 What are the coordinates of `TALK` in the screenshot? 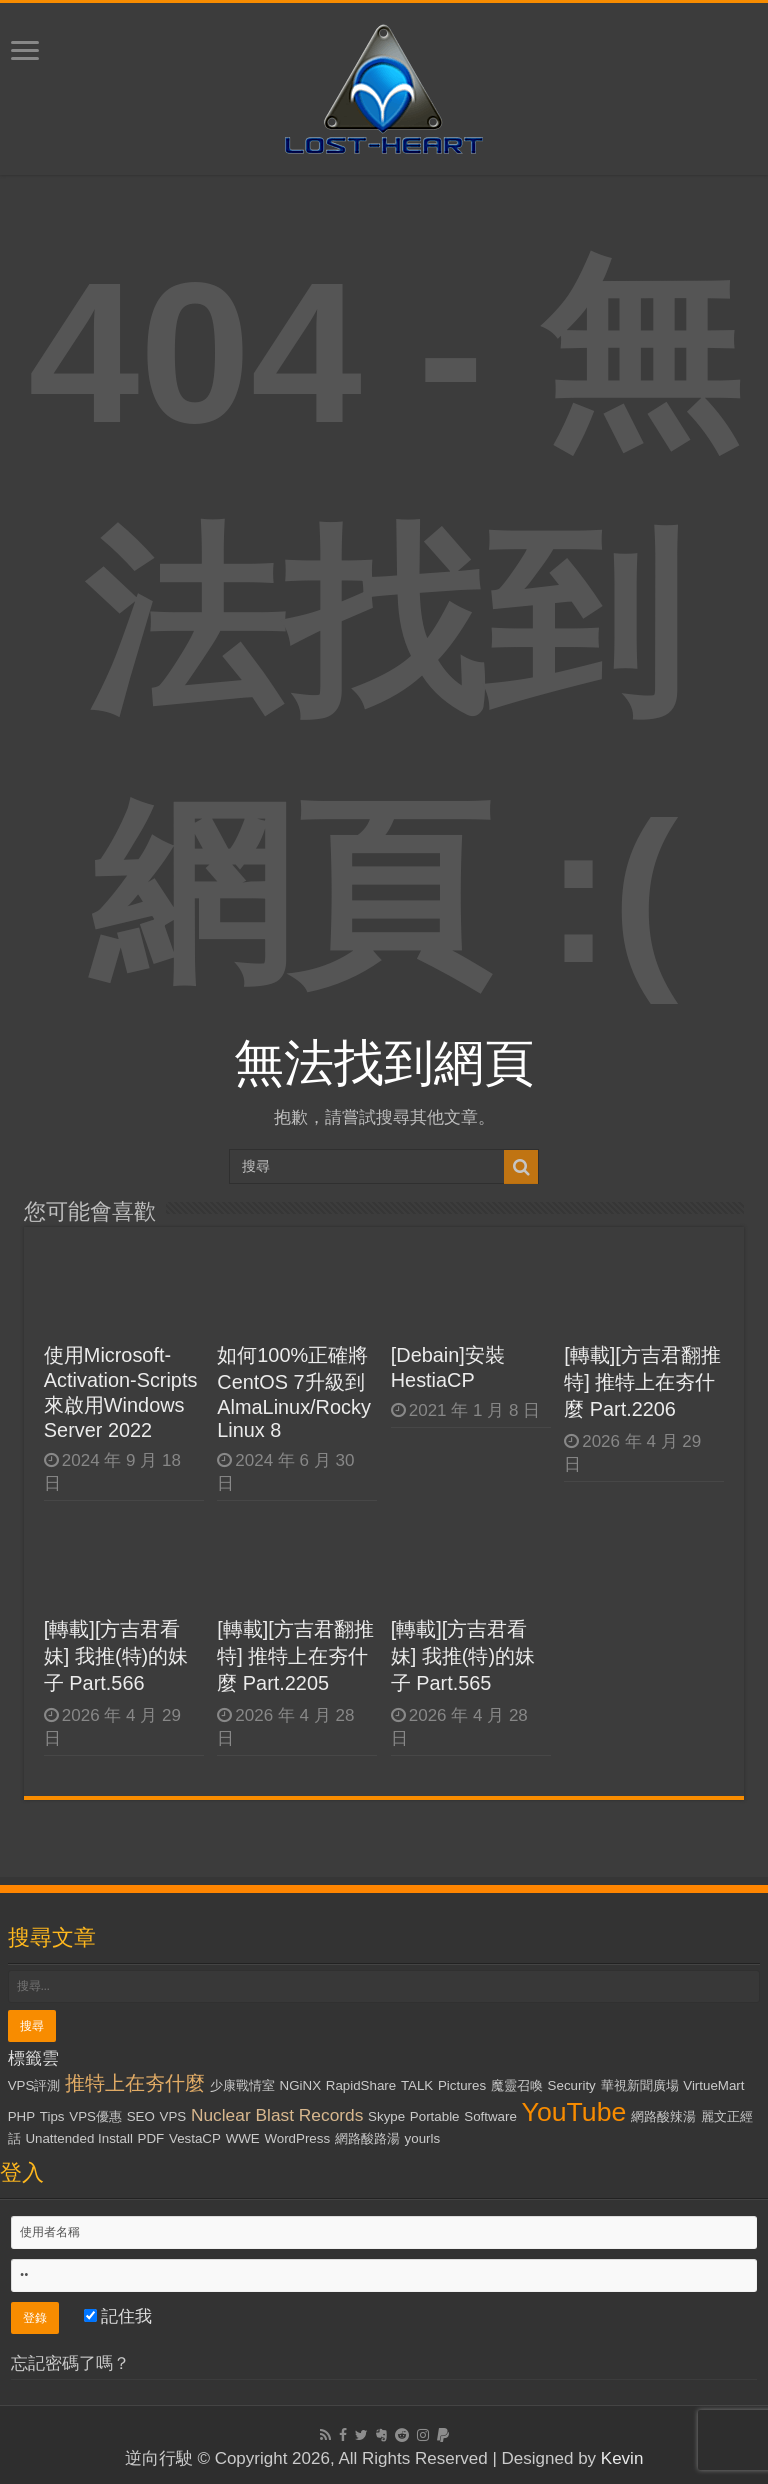 It's located at (417, 2085).